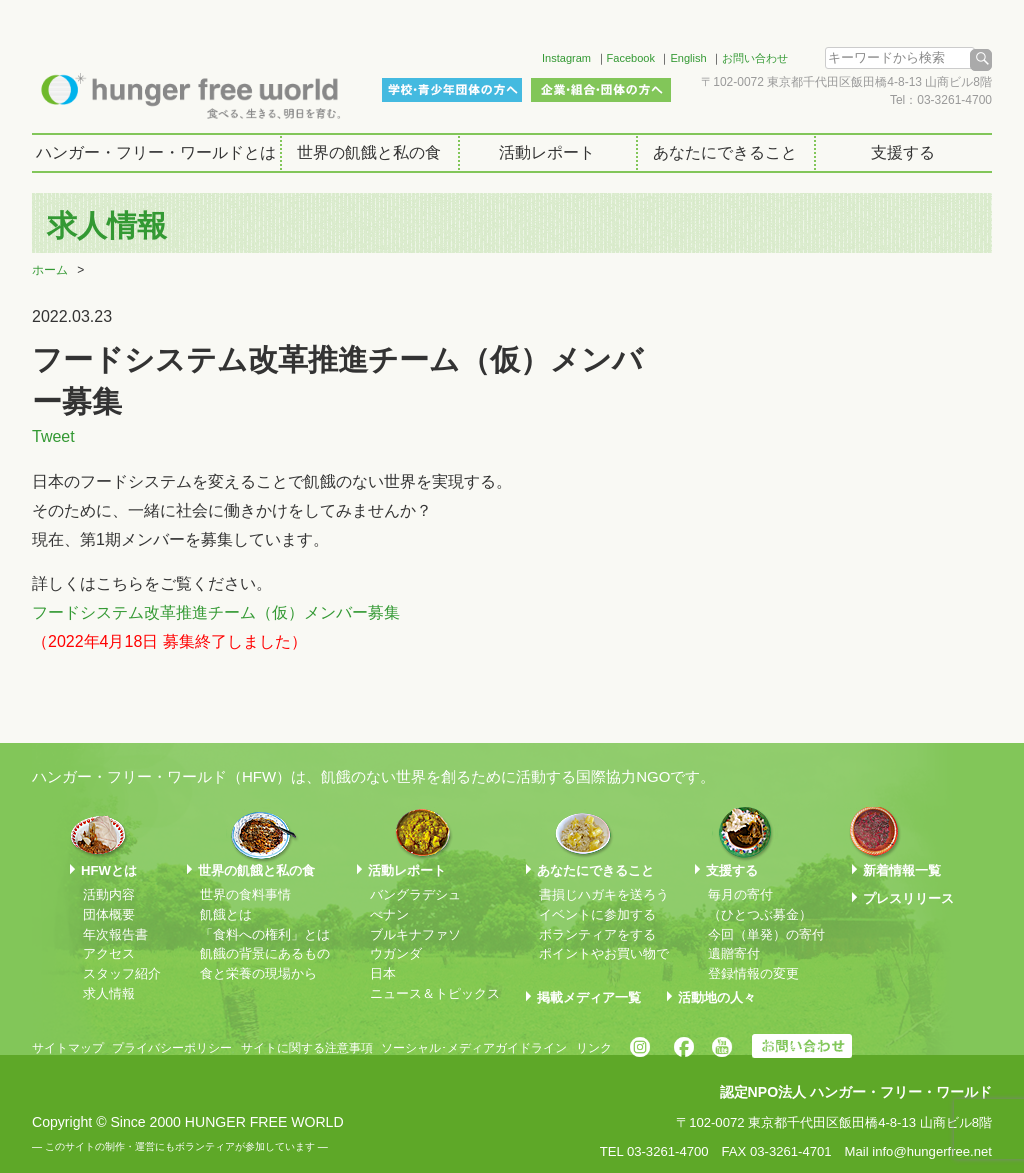 The image size is (1024, 1173). What do you see at coordinates (734, 953) in the screenshot?
I see `遺贈寄付` at bounding box center [734, 953].